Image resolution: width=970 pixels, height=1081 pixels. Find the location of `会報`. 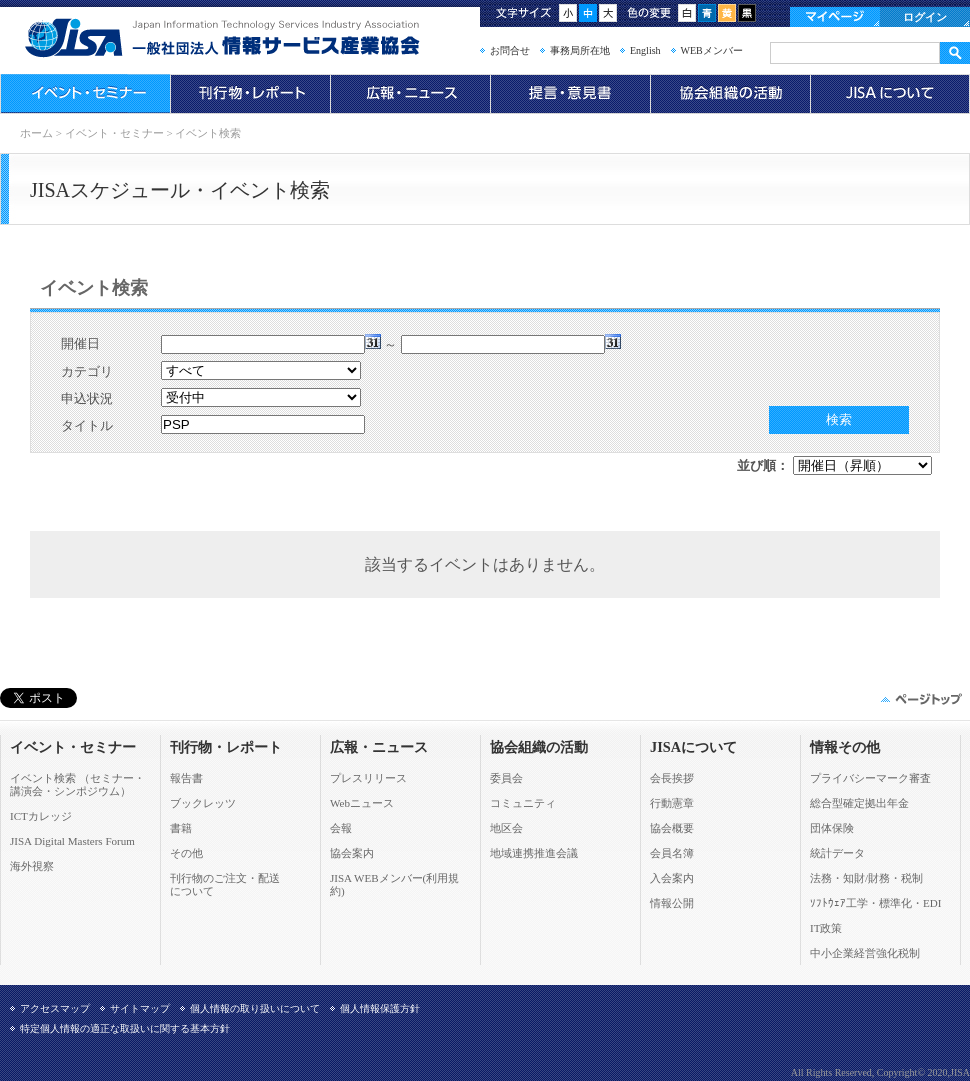

会報 is located at coordinates (341, 828).